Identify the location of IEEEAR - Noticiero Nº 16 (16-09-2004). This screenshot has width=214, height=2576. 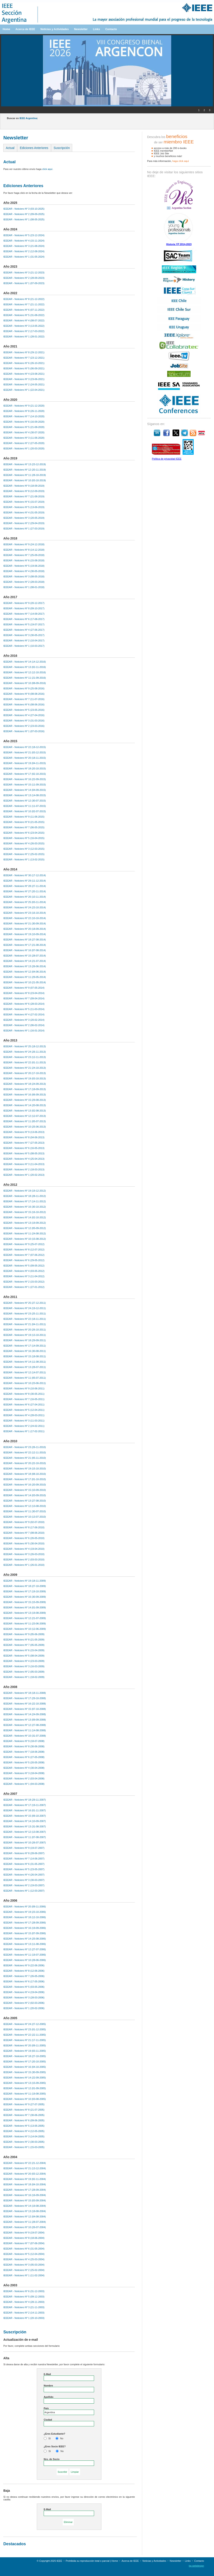
(24, 2195).